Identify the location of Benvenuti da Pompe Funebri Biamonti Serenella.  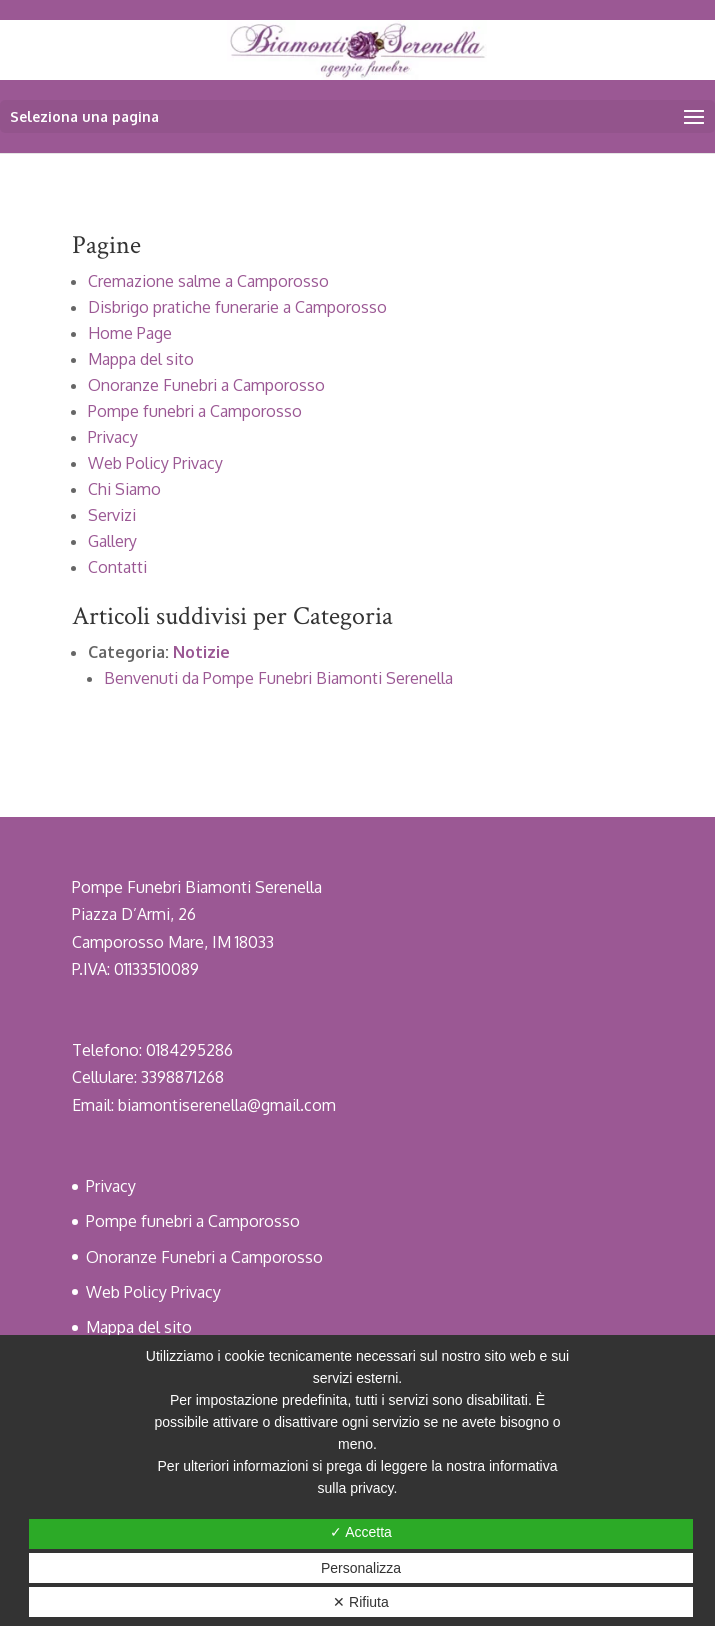
(278, 678).